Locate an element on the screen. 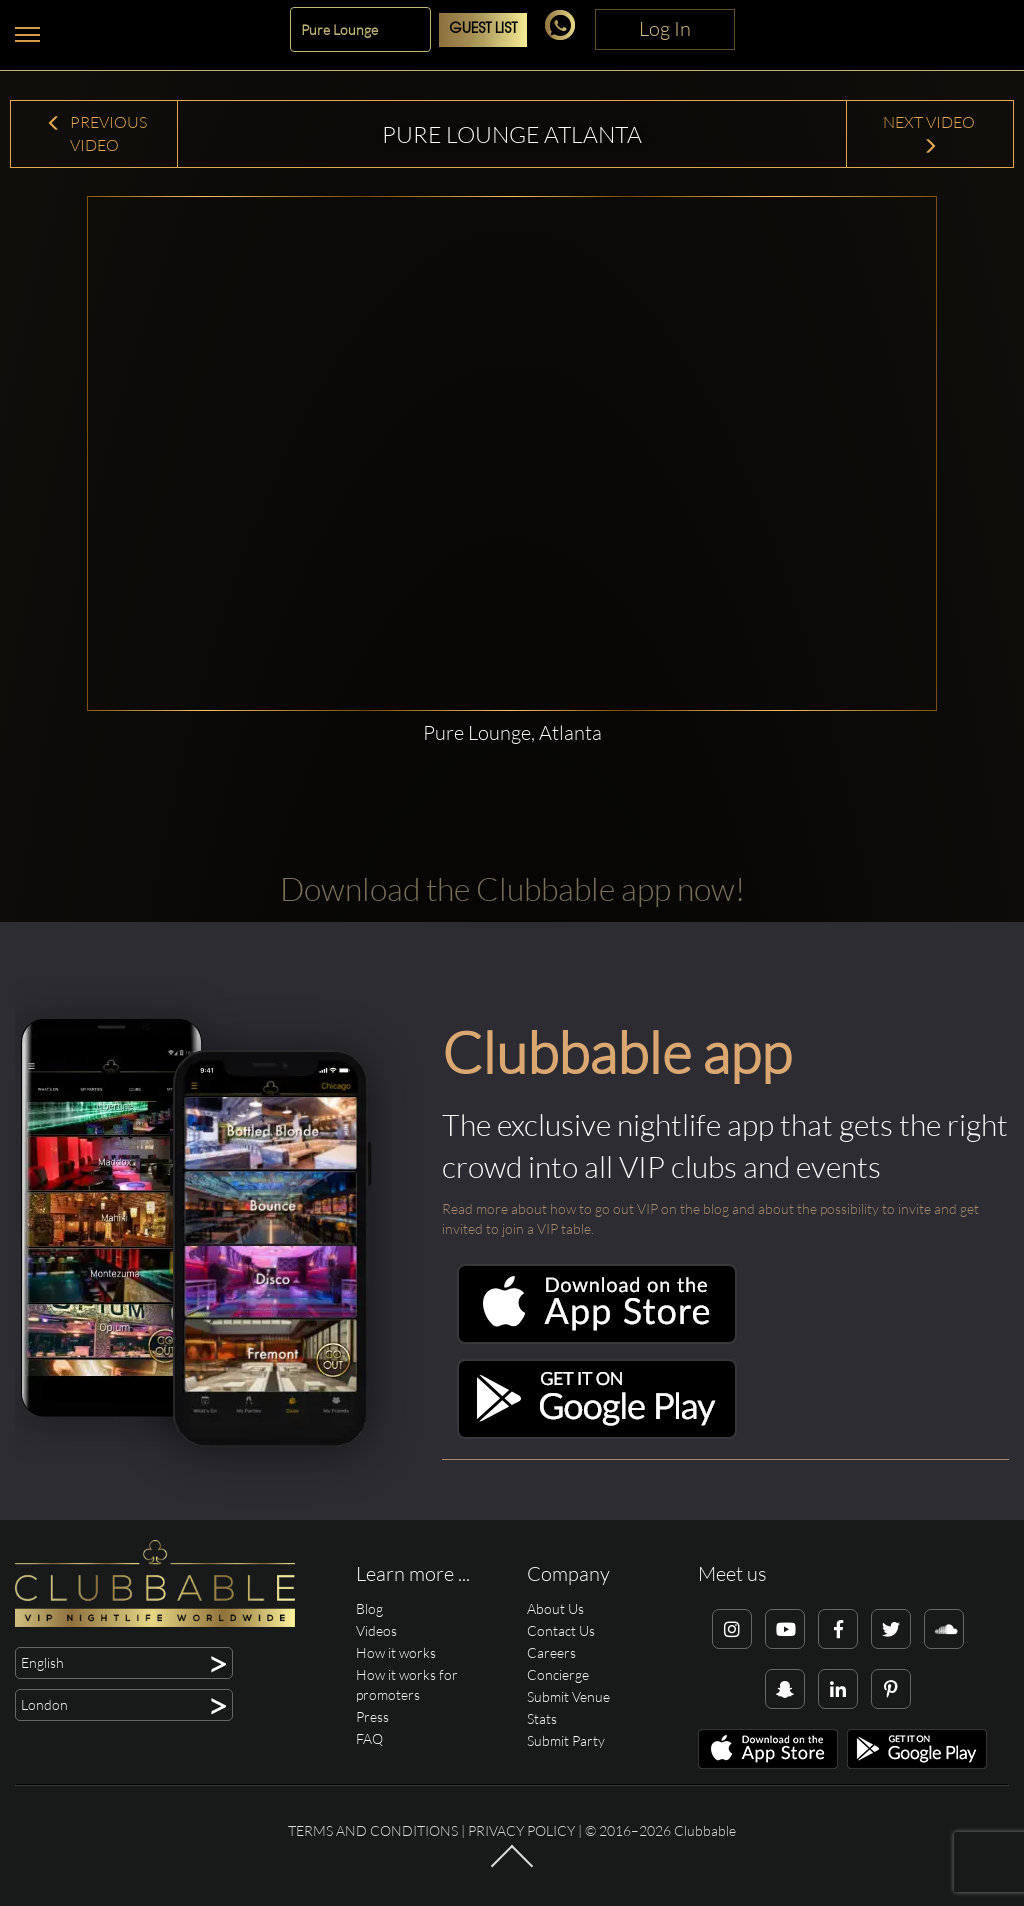 Image resolution: width=1024 pixels, height=1906 pixels. Careers is located at coordinates (551, 1652).